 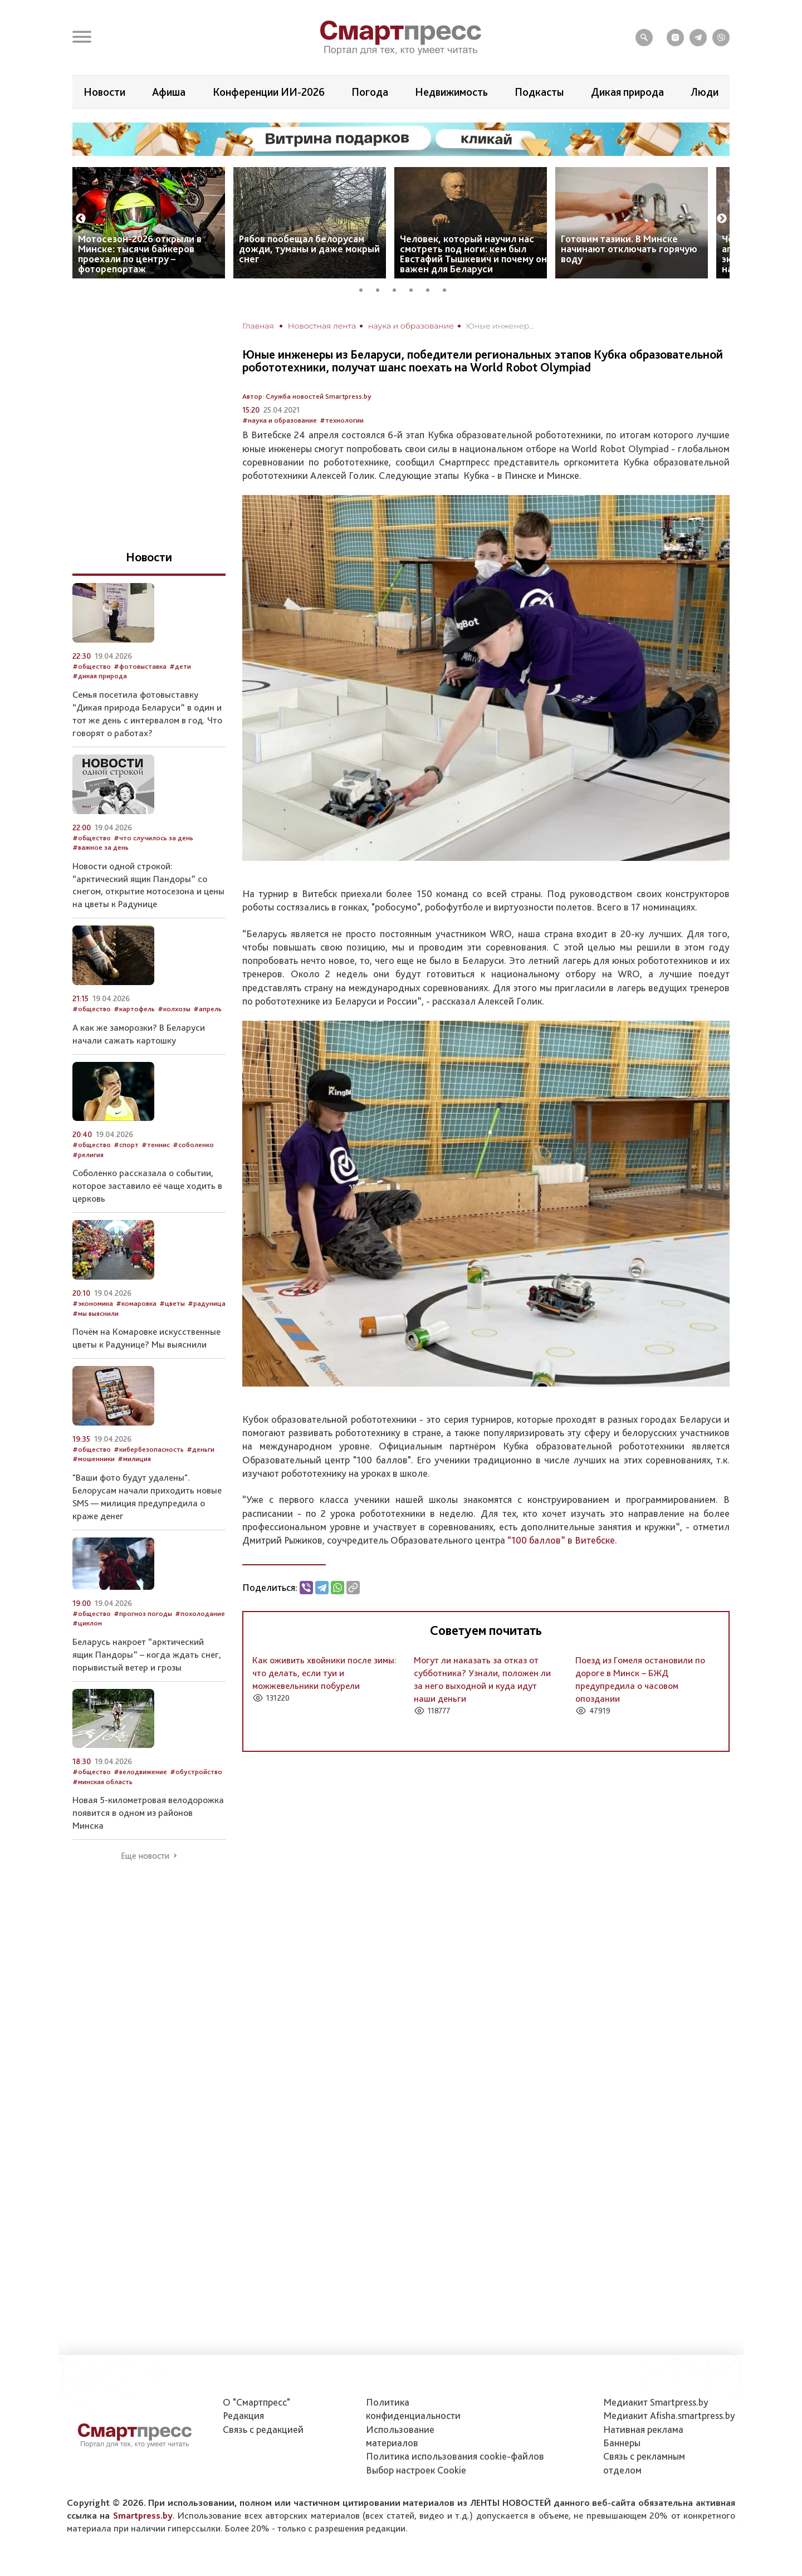 What do you see at coordinates (147, 1185) in the screenshot?
I see `Соболенко рассказала о событии, которое заставило её чаще ходить в церковь` at bounding box center [147, 1185].